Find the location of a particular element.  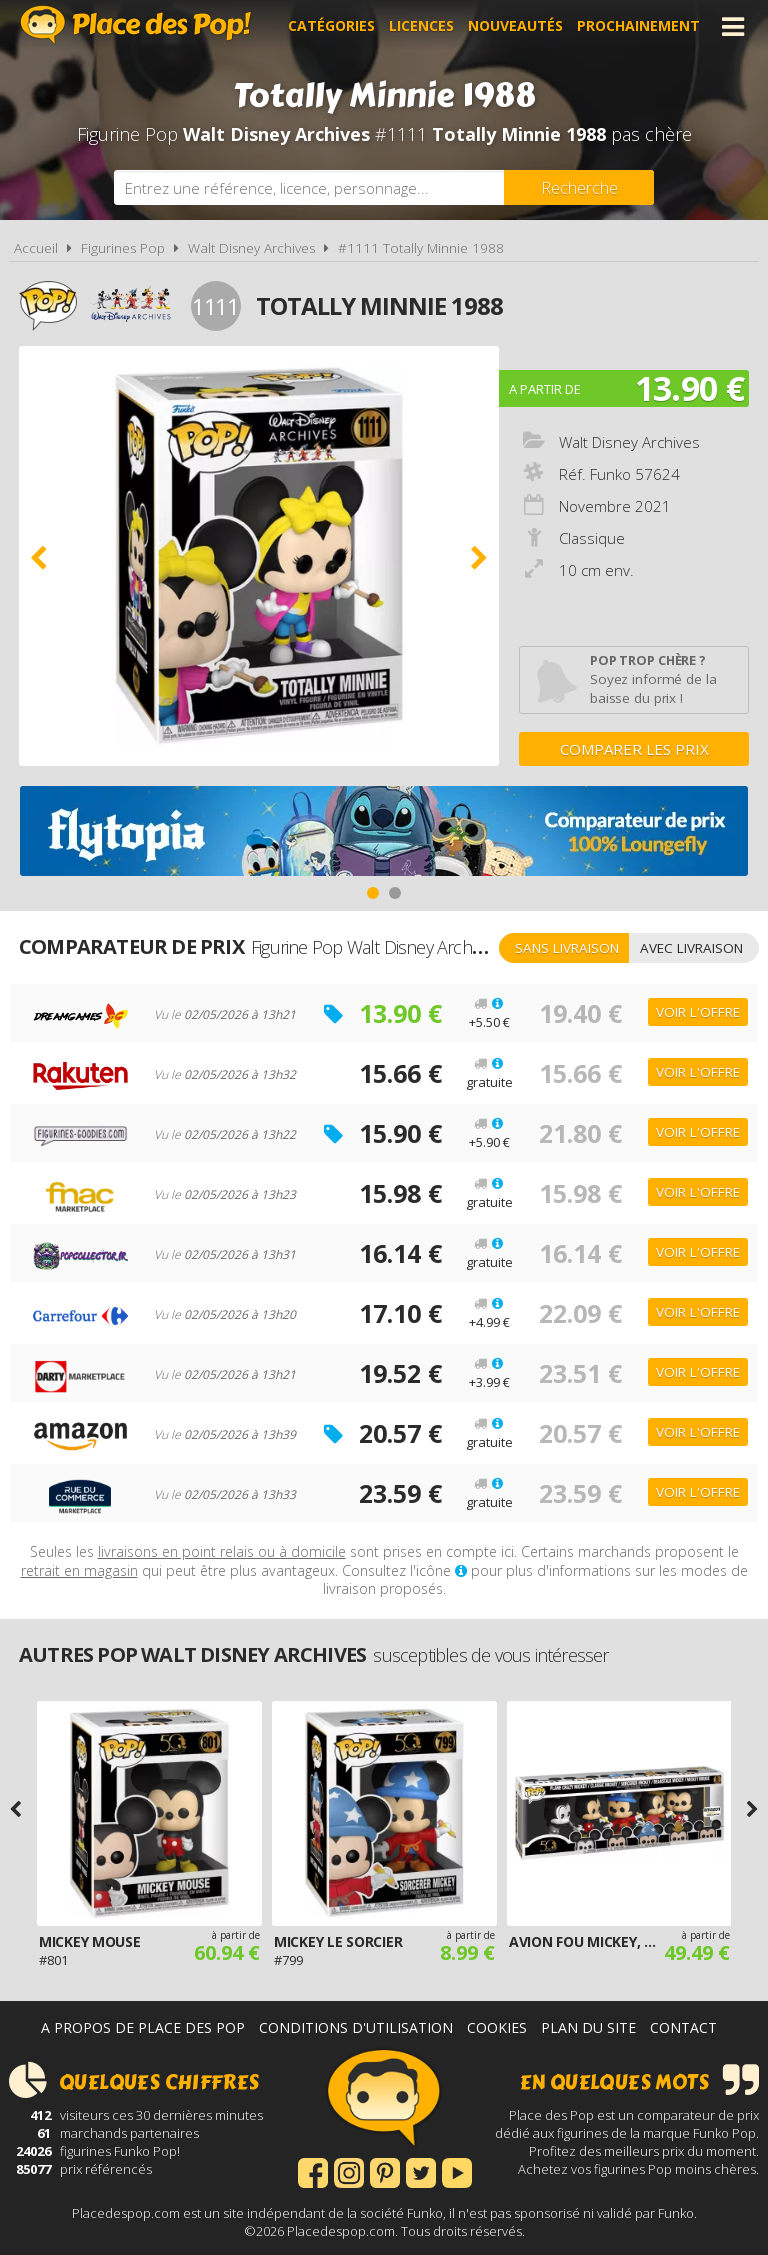

Comparer les prix is located at coordinates (634, 749).